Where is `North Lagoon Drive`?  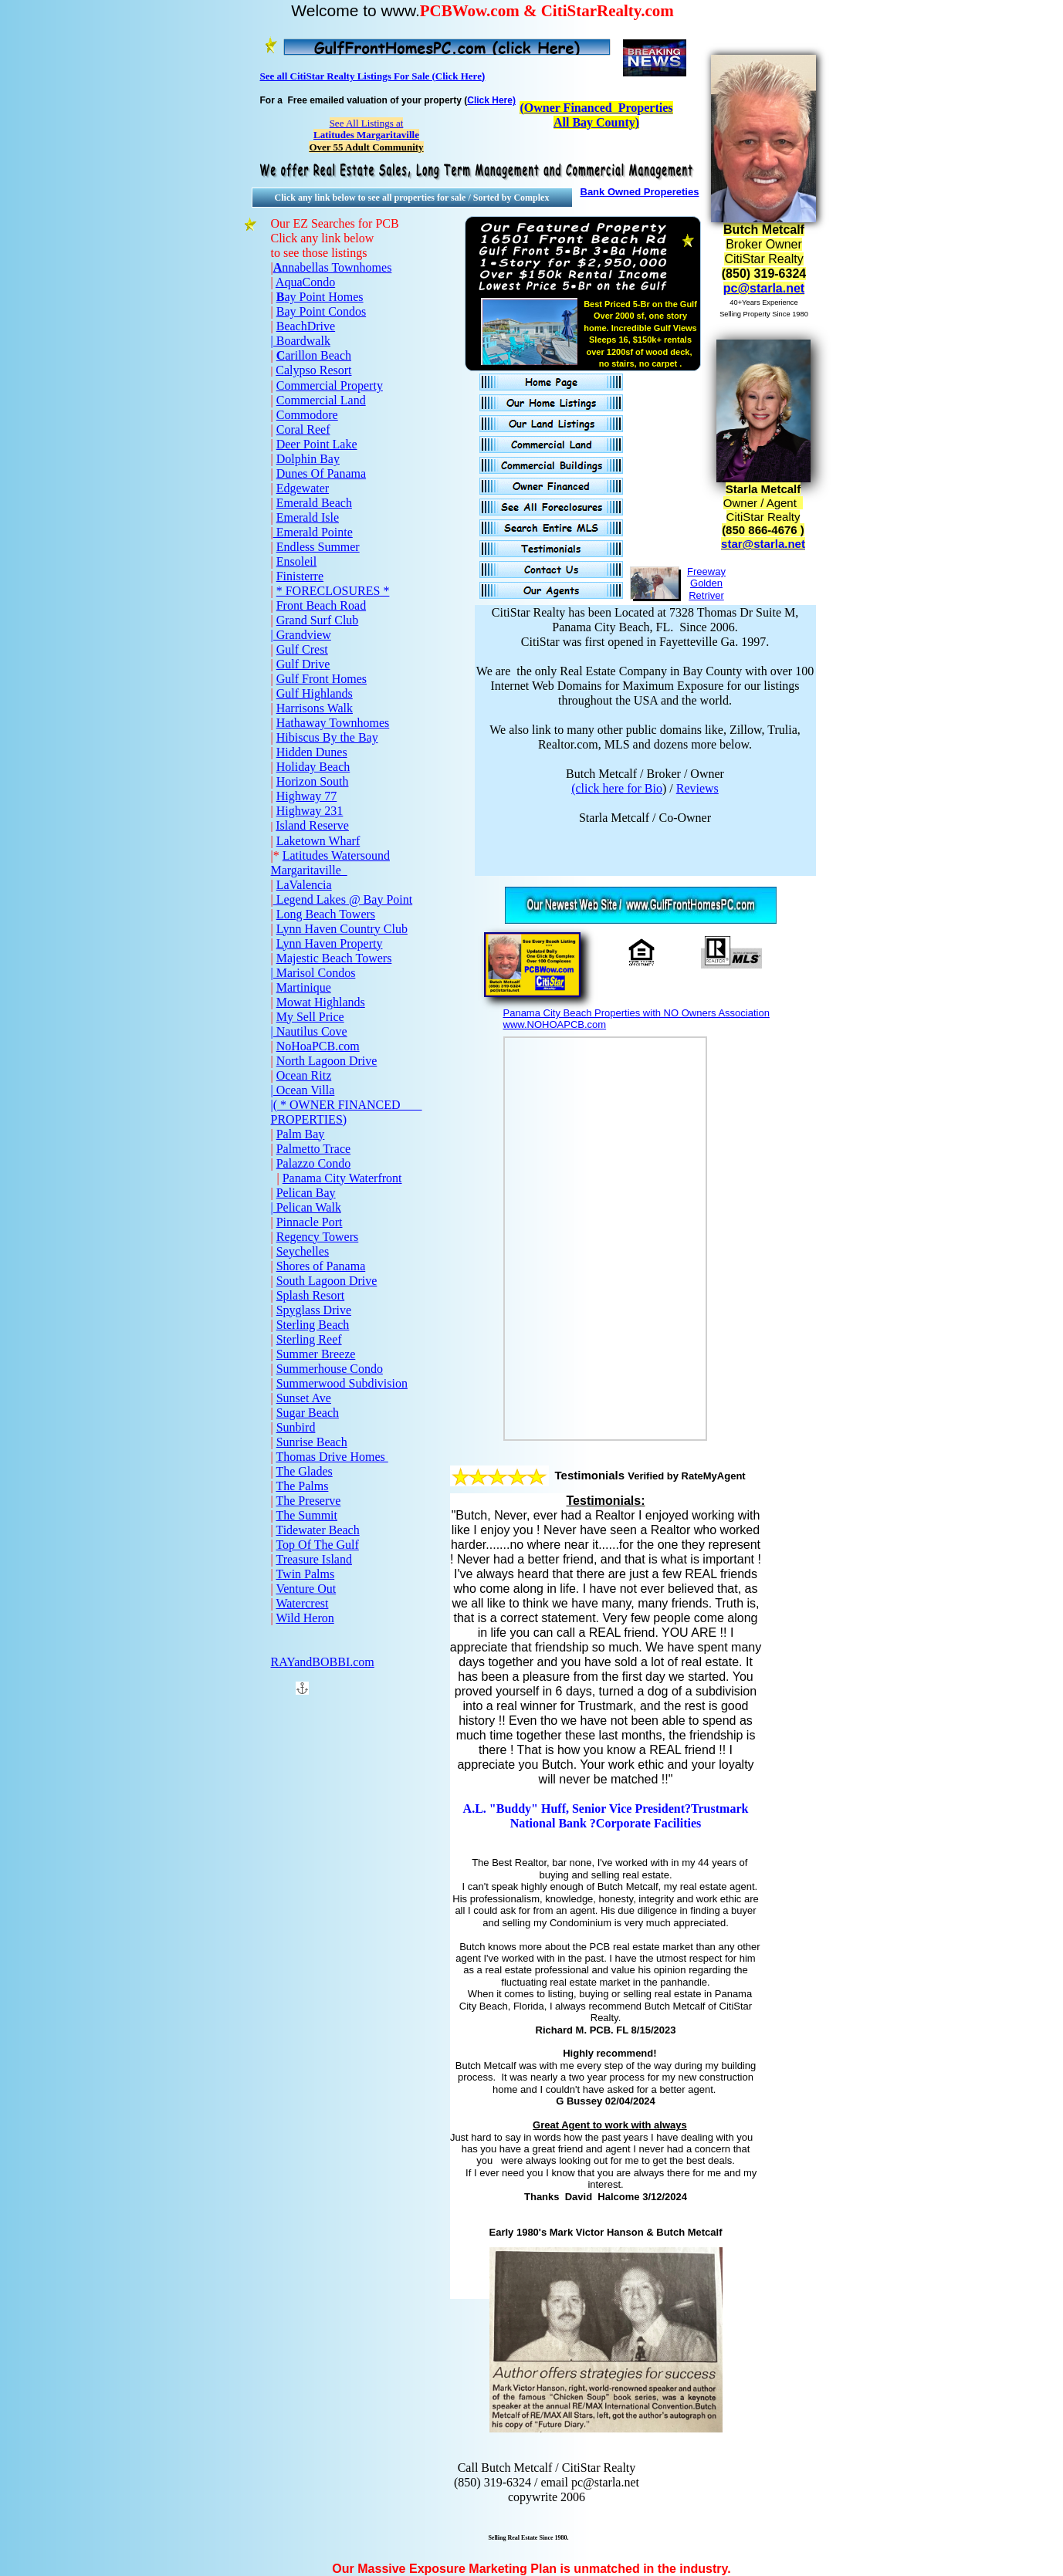
North Lagoon Drive is located at coordinates (326, 1060).